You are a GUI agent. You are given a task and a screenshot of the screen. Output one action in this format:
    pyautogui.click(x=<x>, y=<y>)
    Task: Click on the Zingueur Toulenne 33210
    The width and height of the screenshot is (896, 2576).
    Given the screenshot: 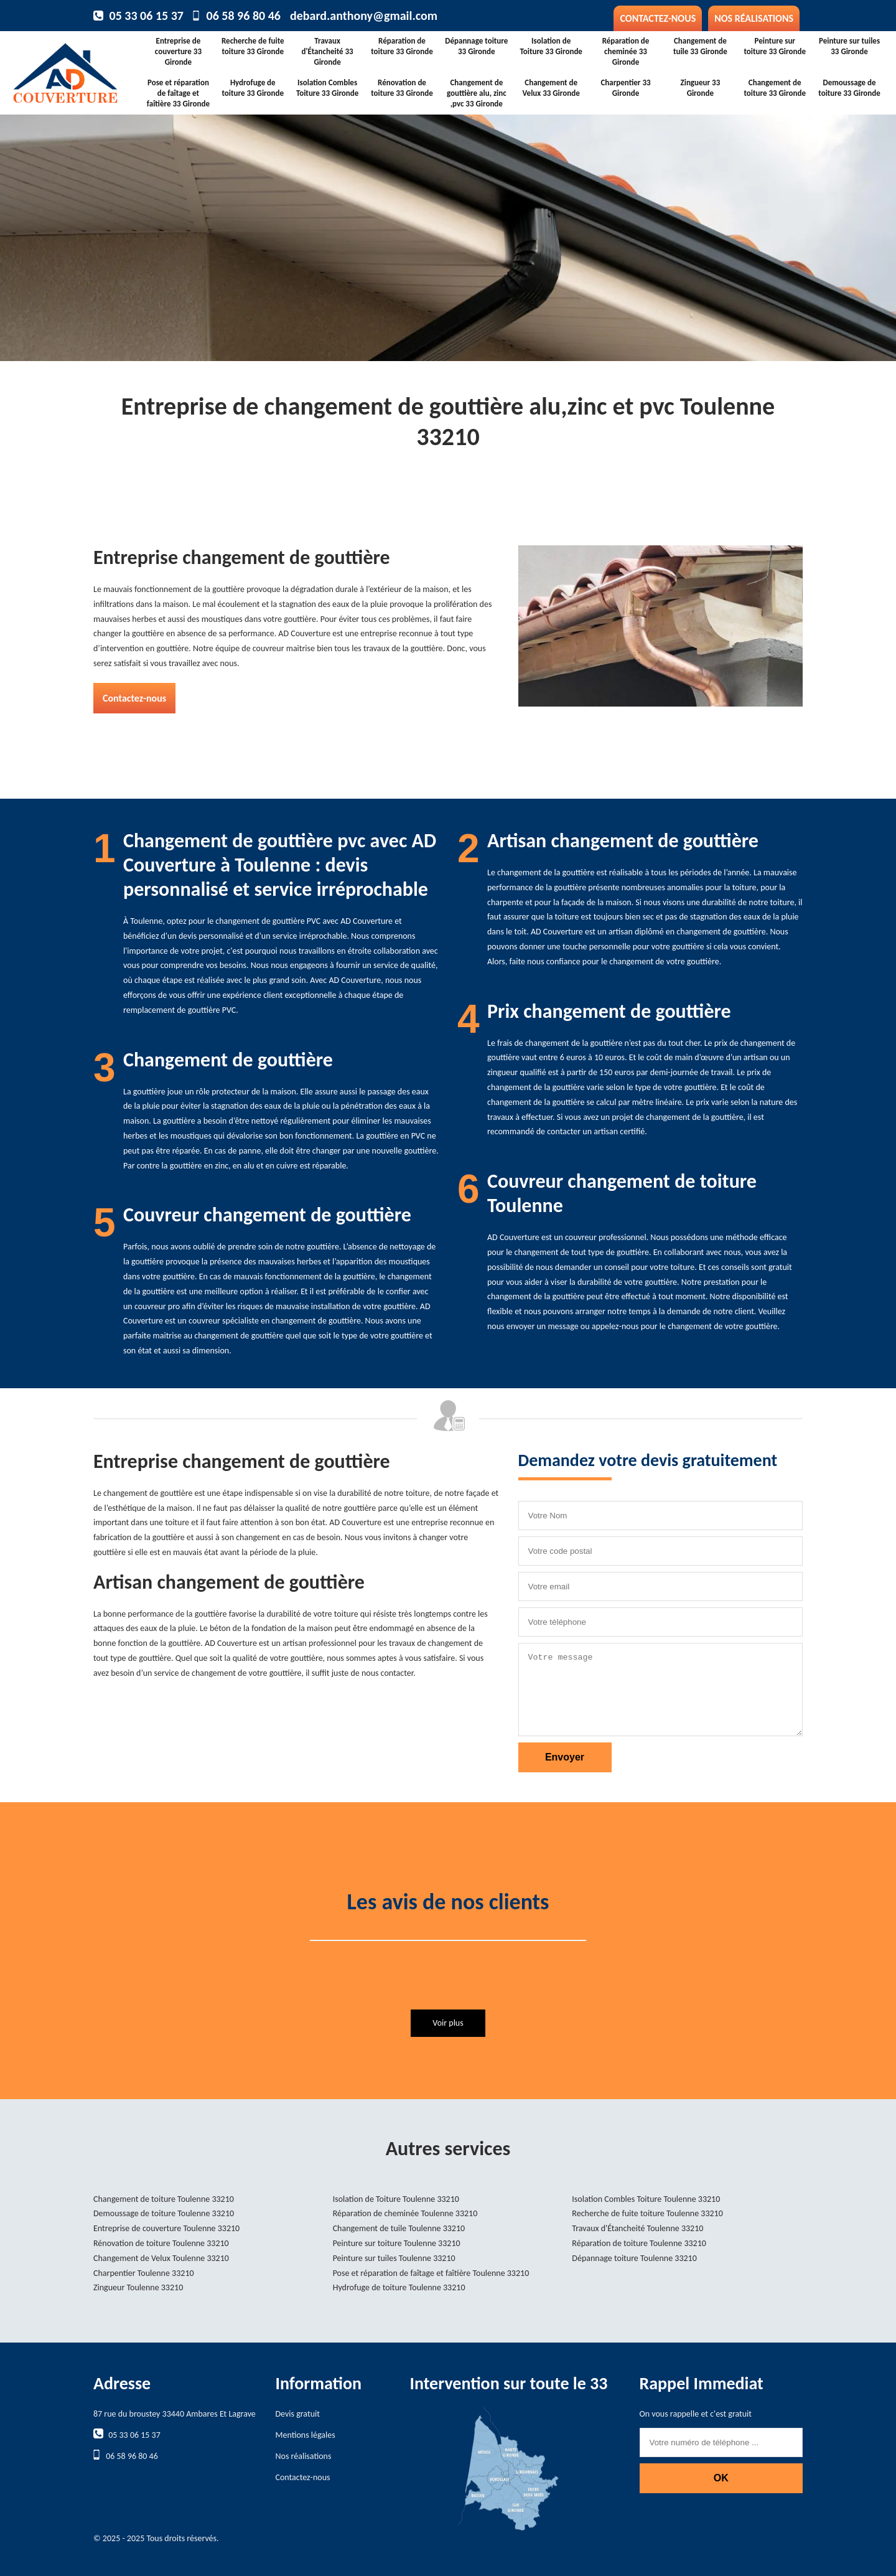 What is the action you would take?
    pyautogui.click(x=138, y=2287)
    